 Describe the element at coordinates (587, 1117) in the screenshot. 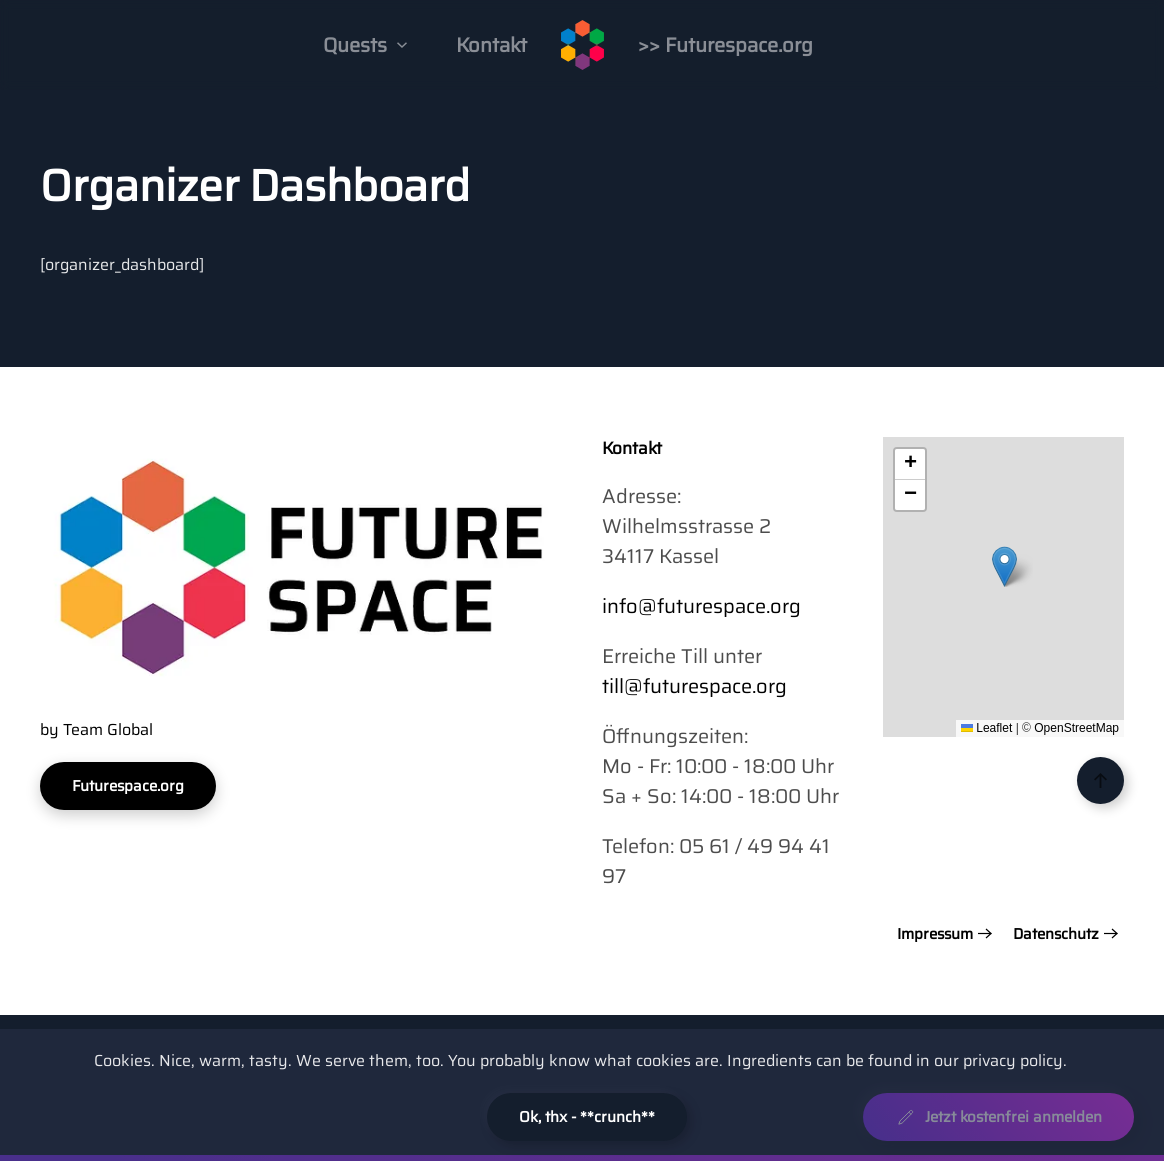

I see `Ok, thx - **crunch**` at that location.